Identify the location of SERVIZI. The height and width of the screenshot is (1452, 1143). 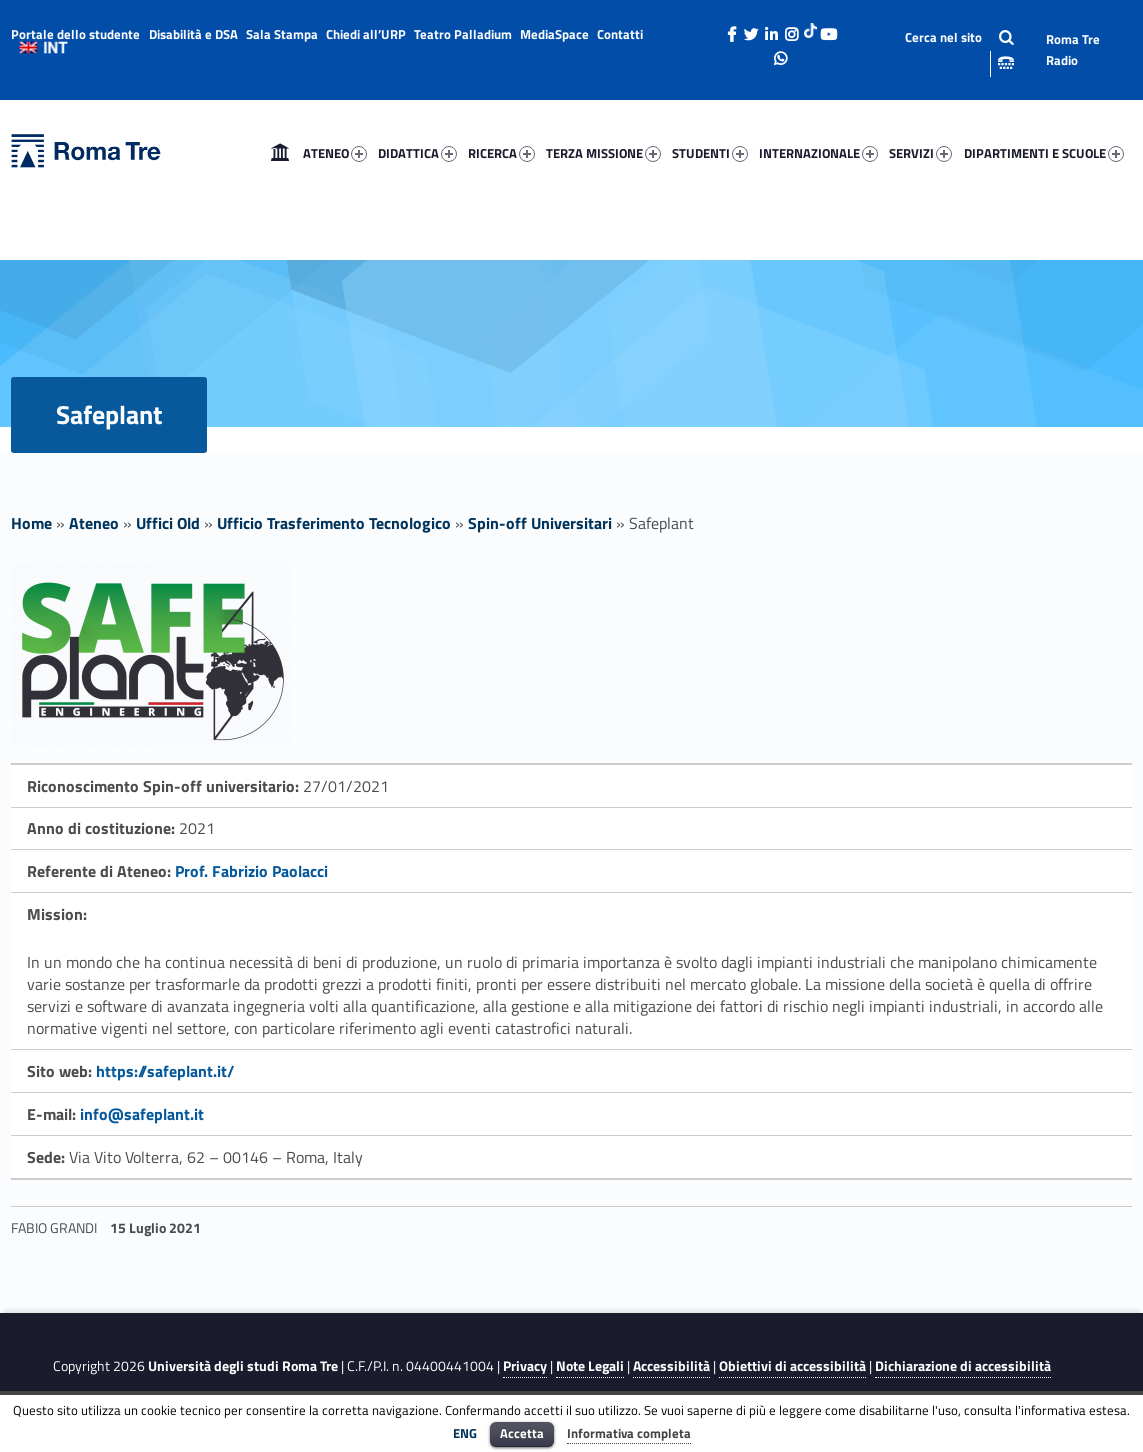
(920, 153).